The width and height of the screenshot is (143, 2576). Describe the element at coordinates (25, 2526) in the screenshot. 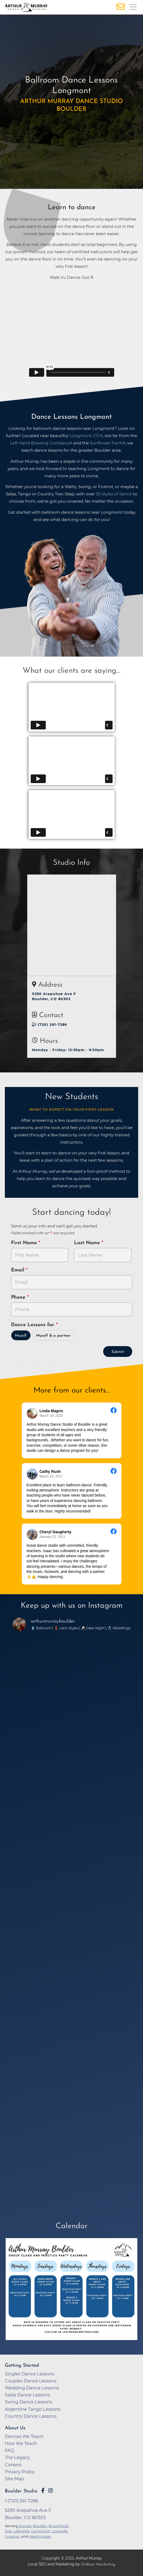

I see `Arvada` at that location.